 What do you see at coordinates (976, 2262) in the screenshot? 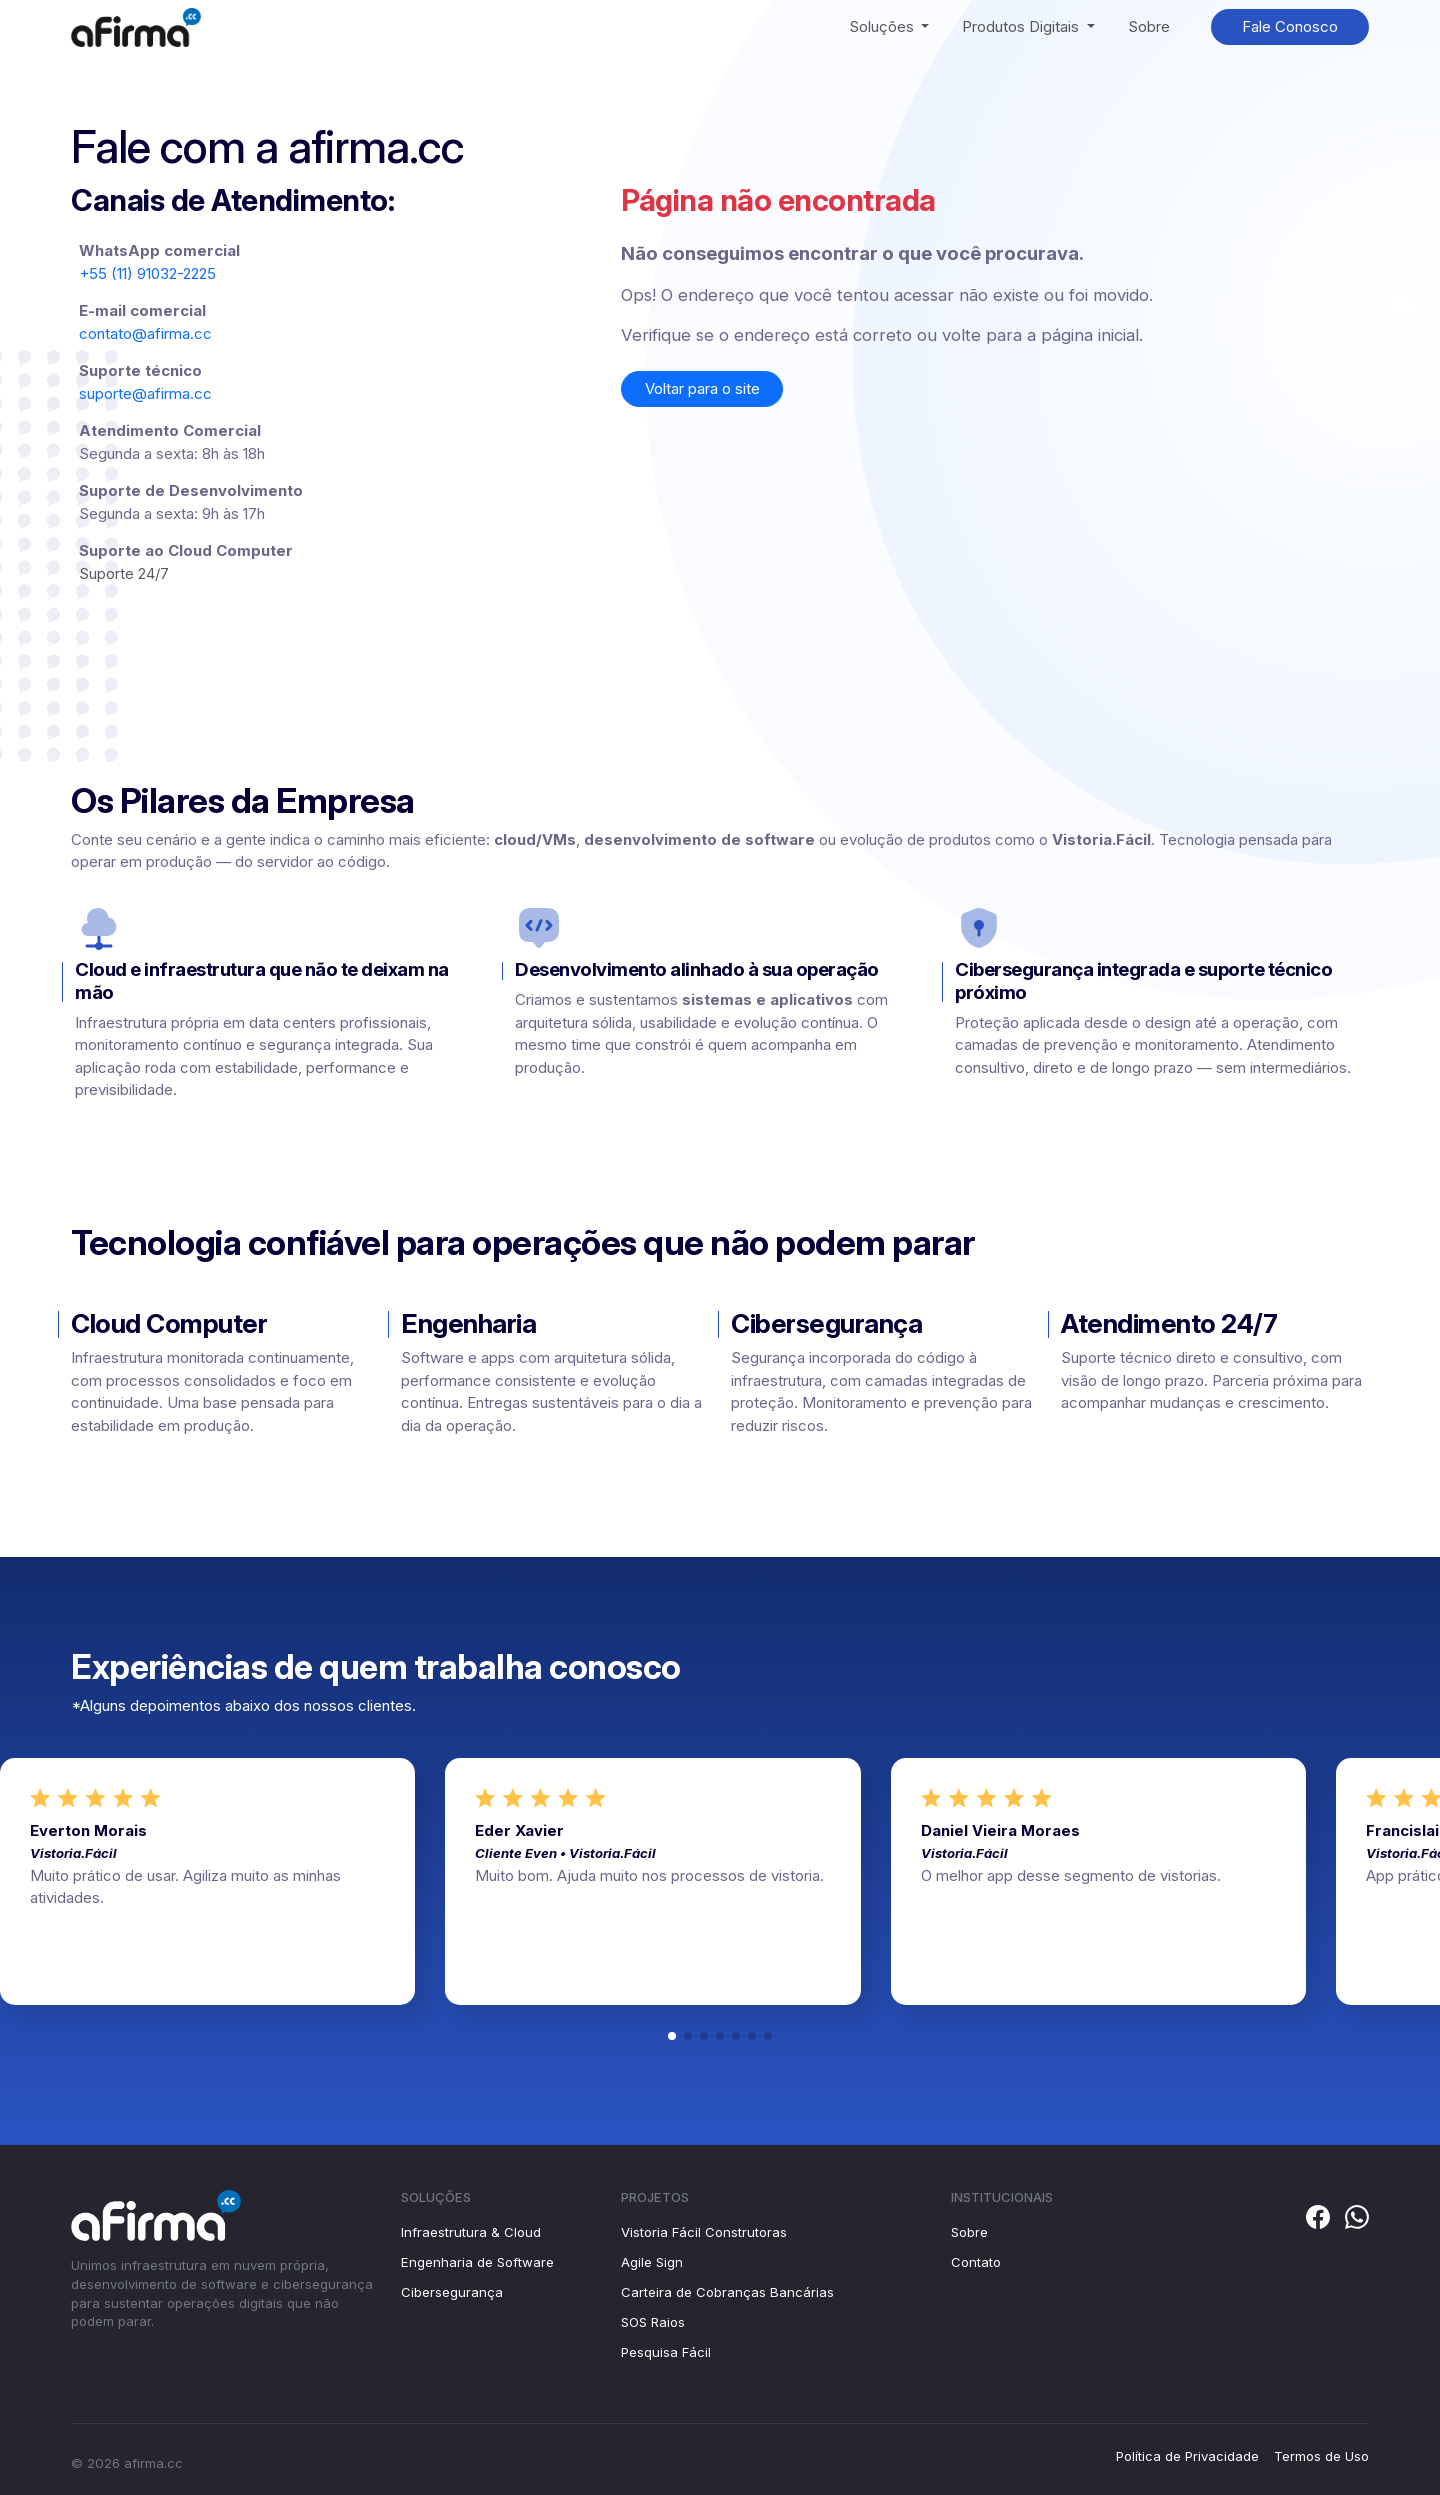
I see `Contato` at bounding box center [976, 2262].